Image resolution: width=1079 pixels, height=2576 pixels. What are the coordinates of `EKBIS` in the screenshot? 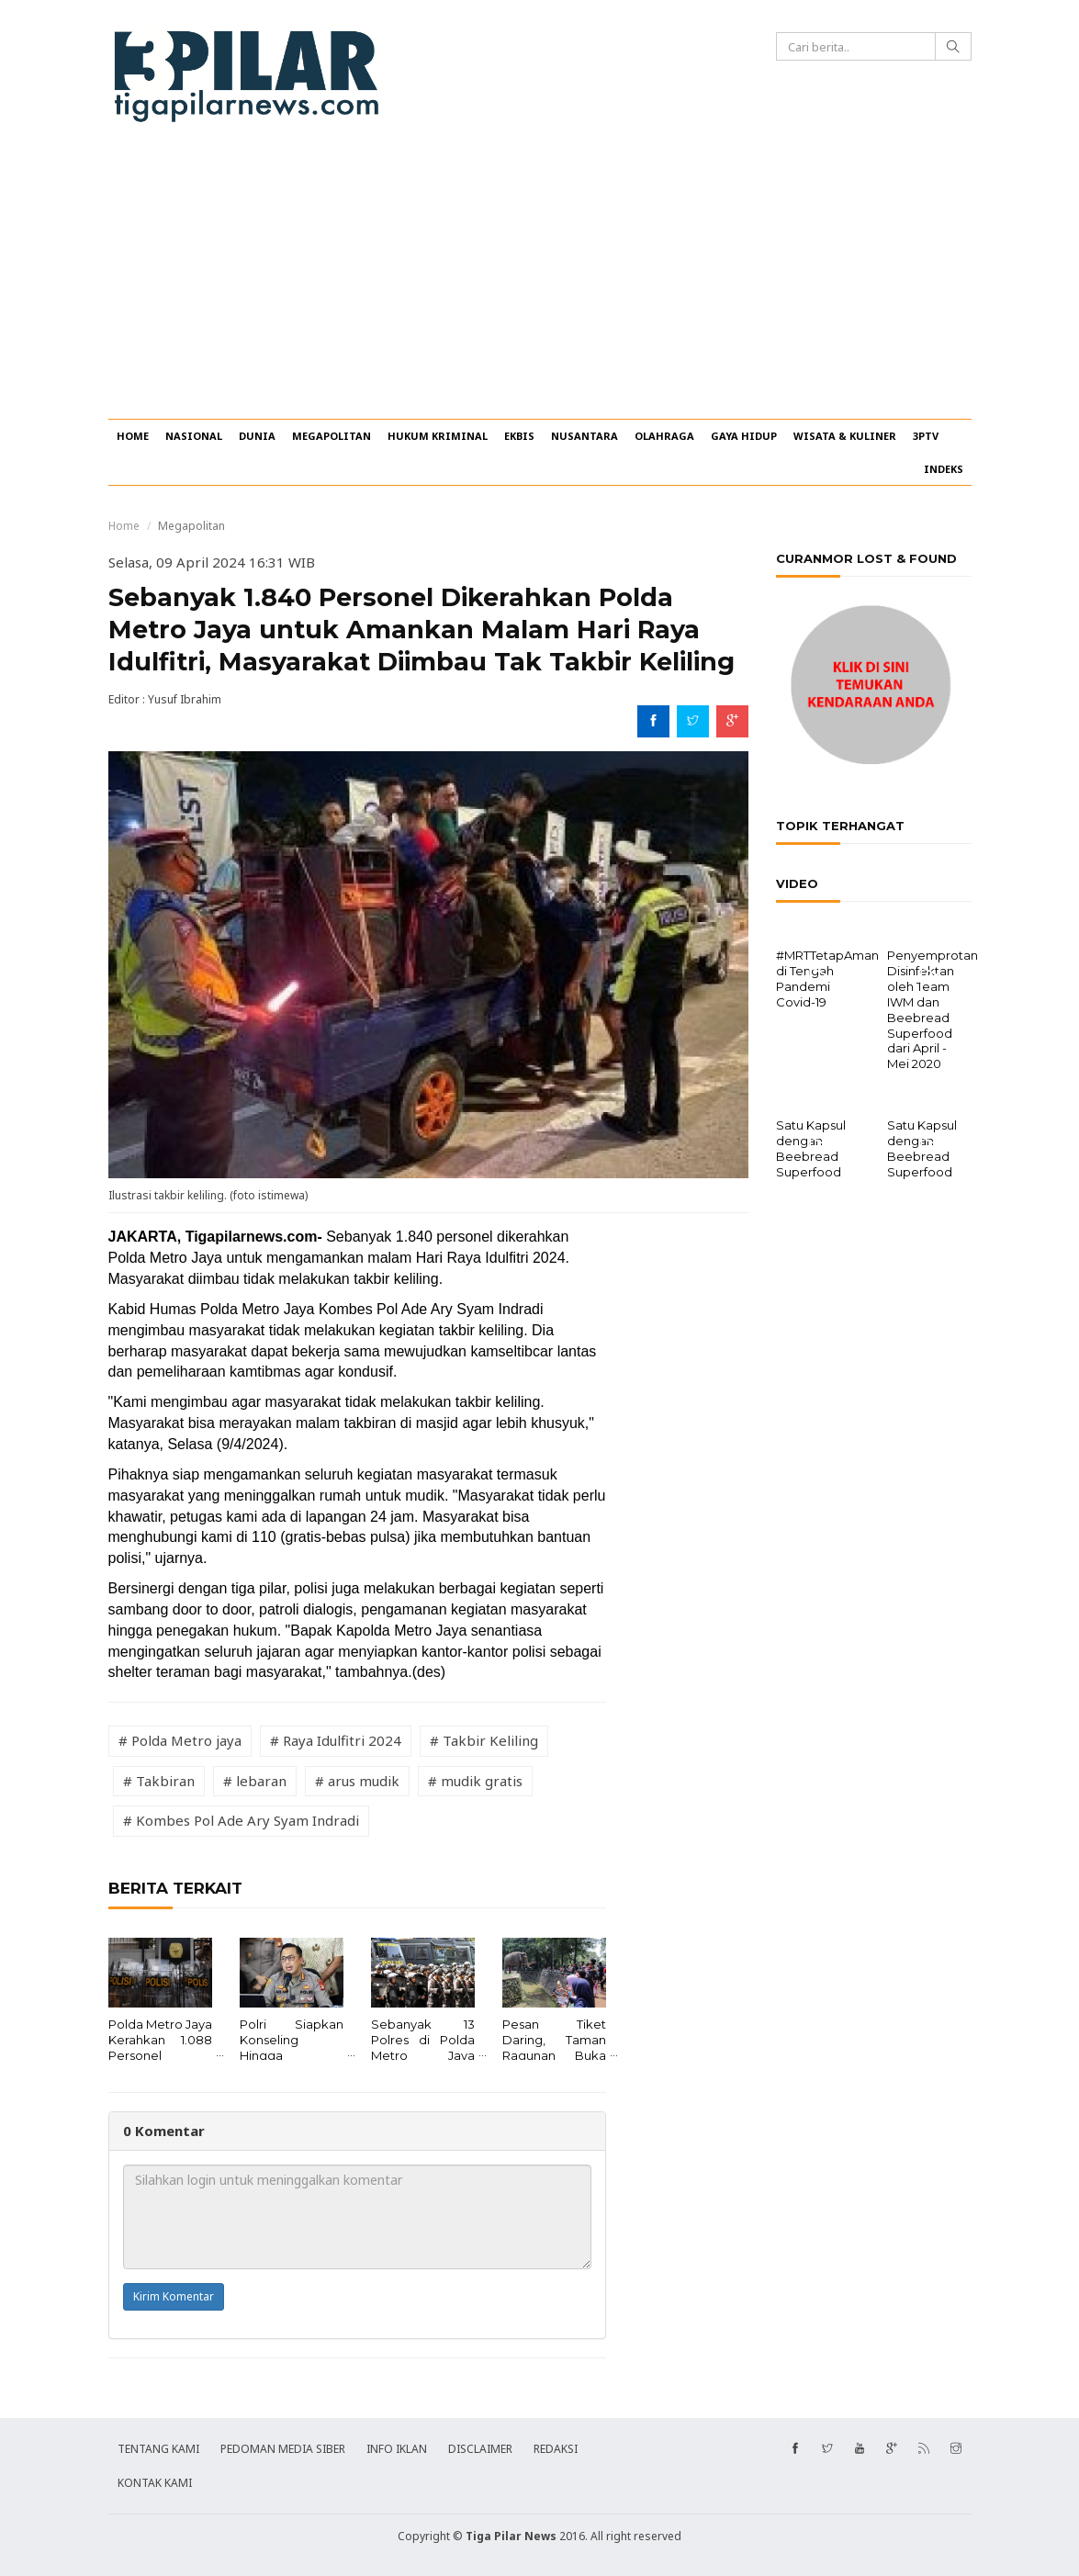 It's located at (519, 436).